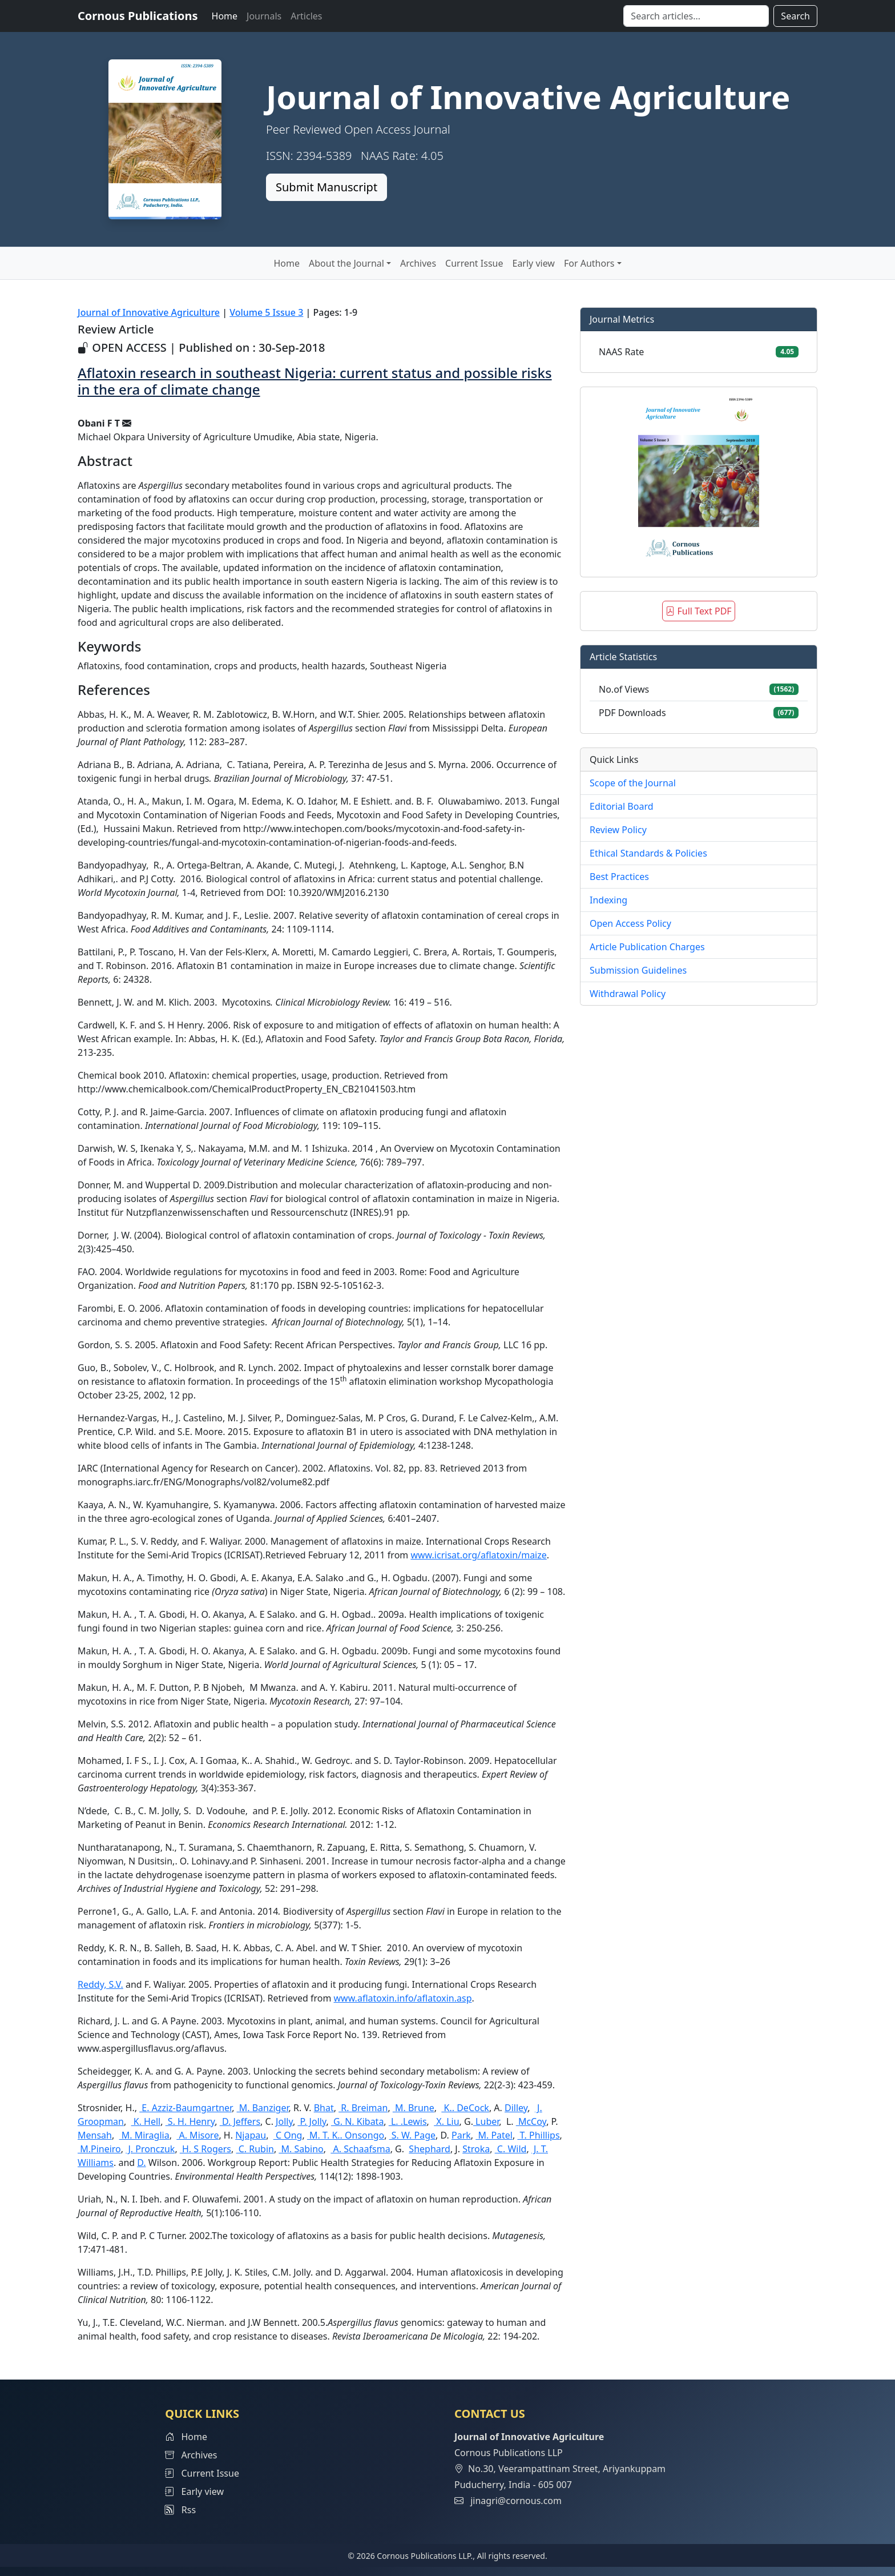  Describe the element at coordinates (516, 2500) in the screenshot. I see `jinagri@cornous.com` at that location.